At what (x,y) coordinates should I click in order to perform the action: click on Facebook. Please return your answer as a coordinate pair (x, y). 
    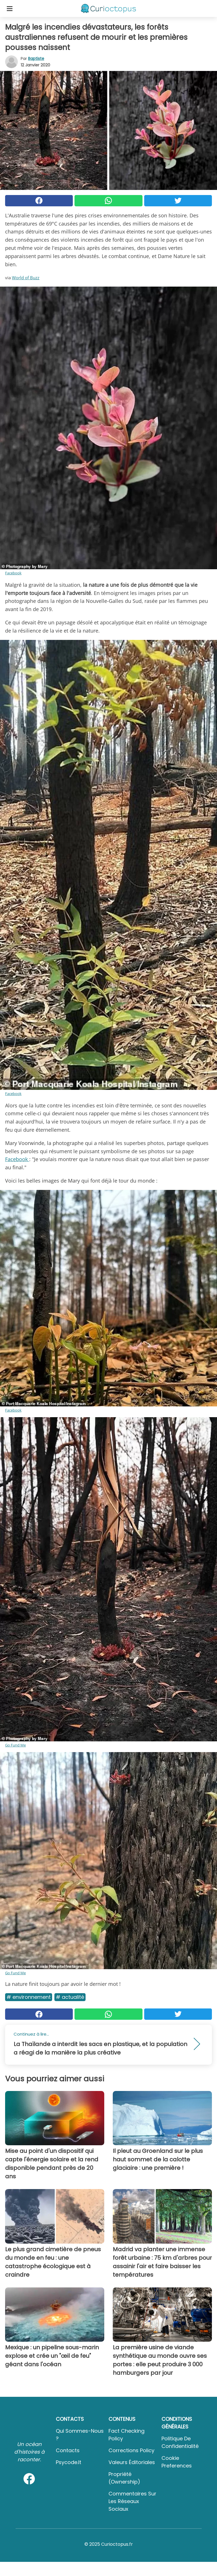
    Looking at the image, I should click on (13, 572).